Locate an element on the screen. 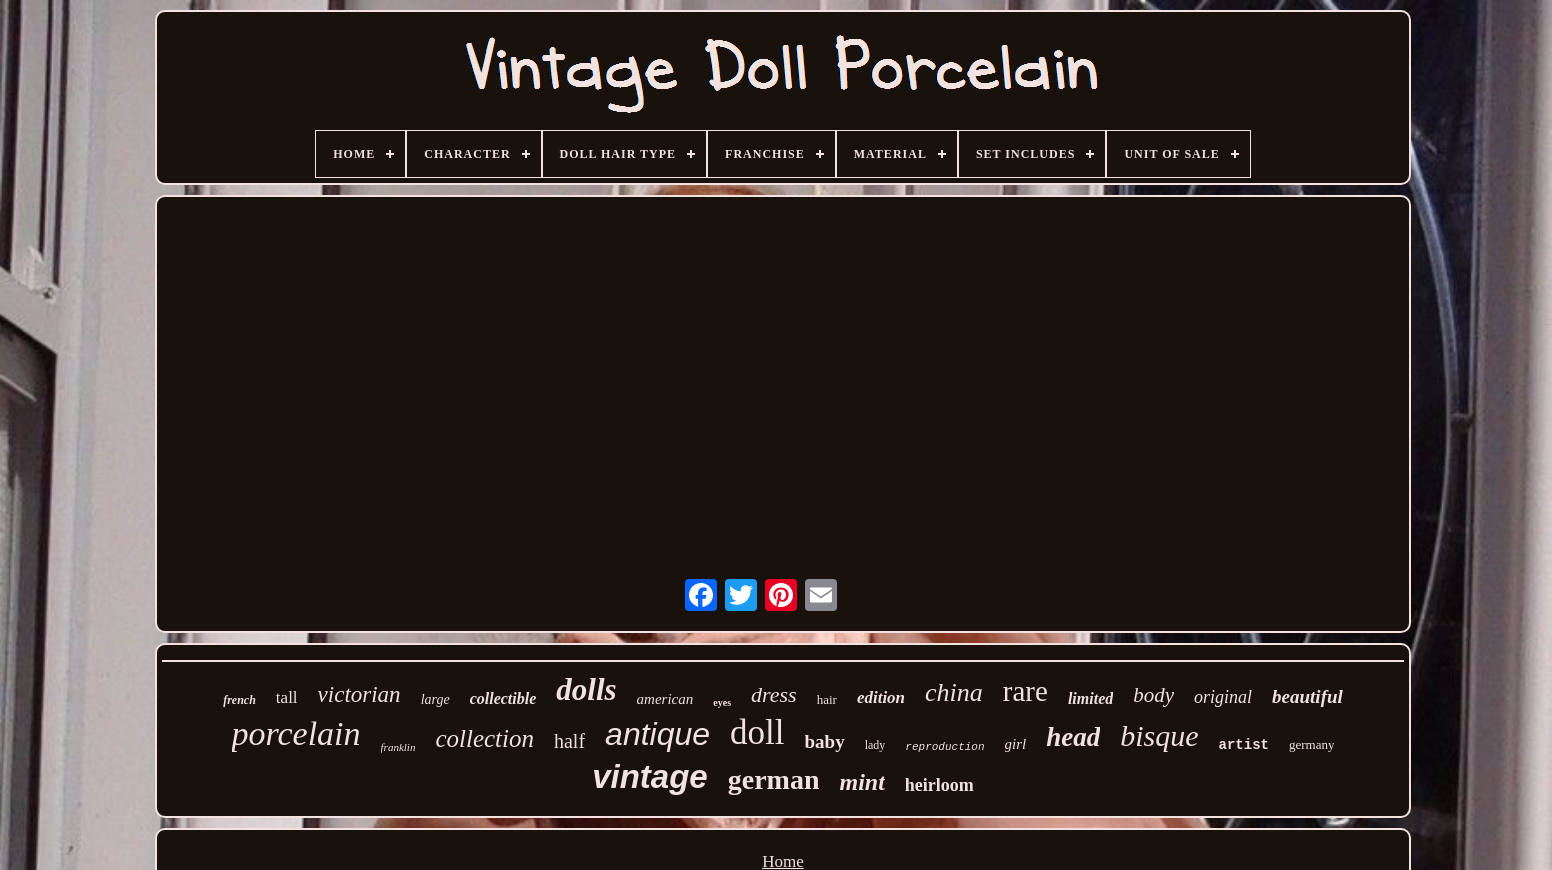 This screenshot has height=870, width=1552. hair is located at coordinates (827, 699).